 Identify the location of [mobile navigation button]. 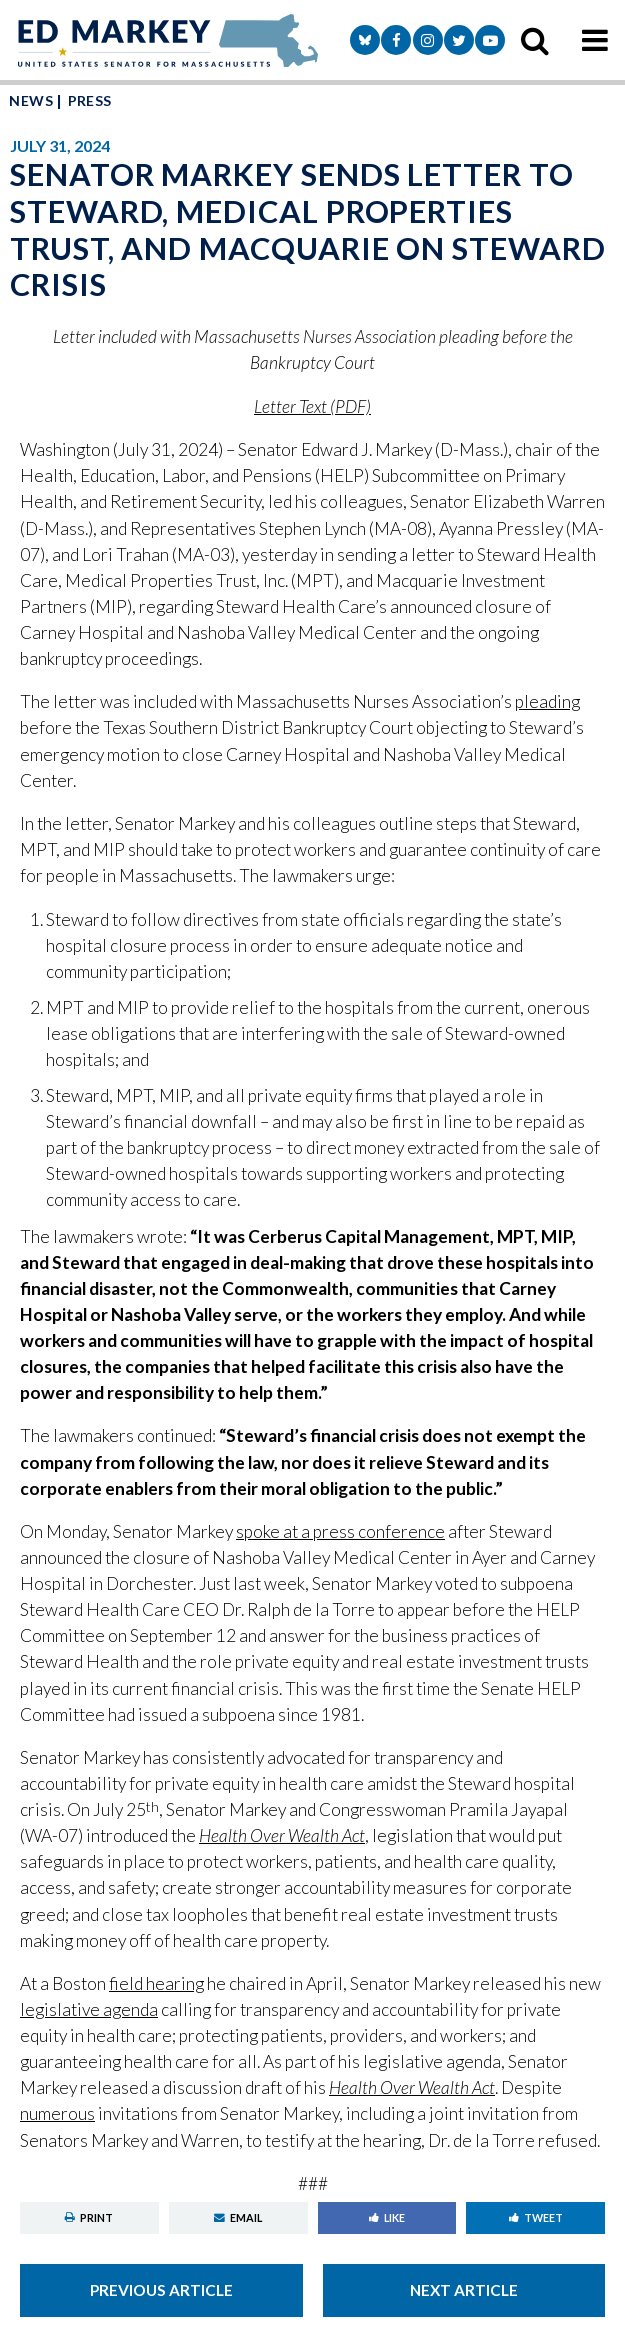
(595, 40).